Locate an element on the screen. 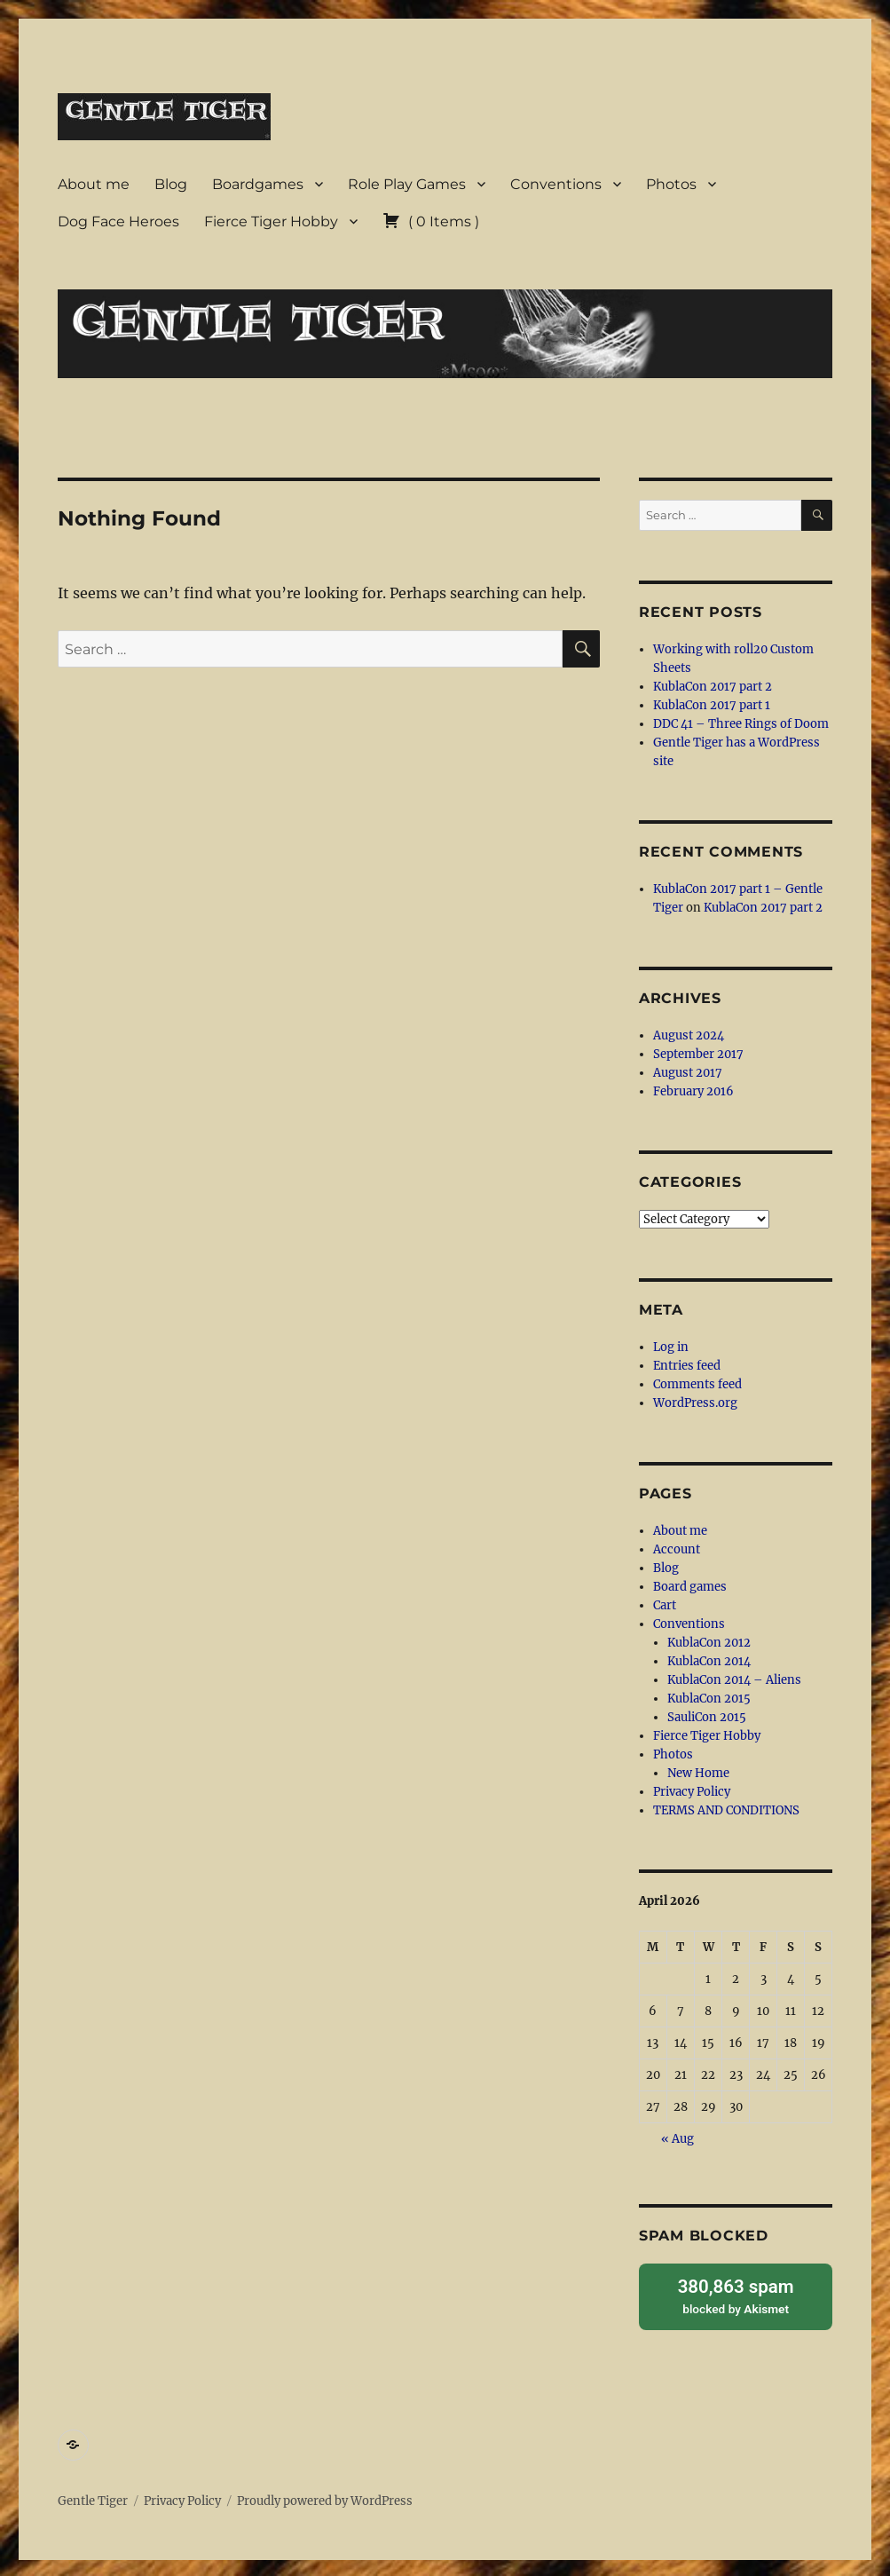  Boardgames is located at coordinates (257, 184).